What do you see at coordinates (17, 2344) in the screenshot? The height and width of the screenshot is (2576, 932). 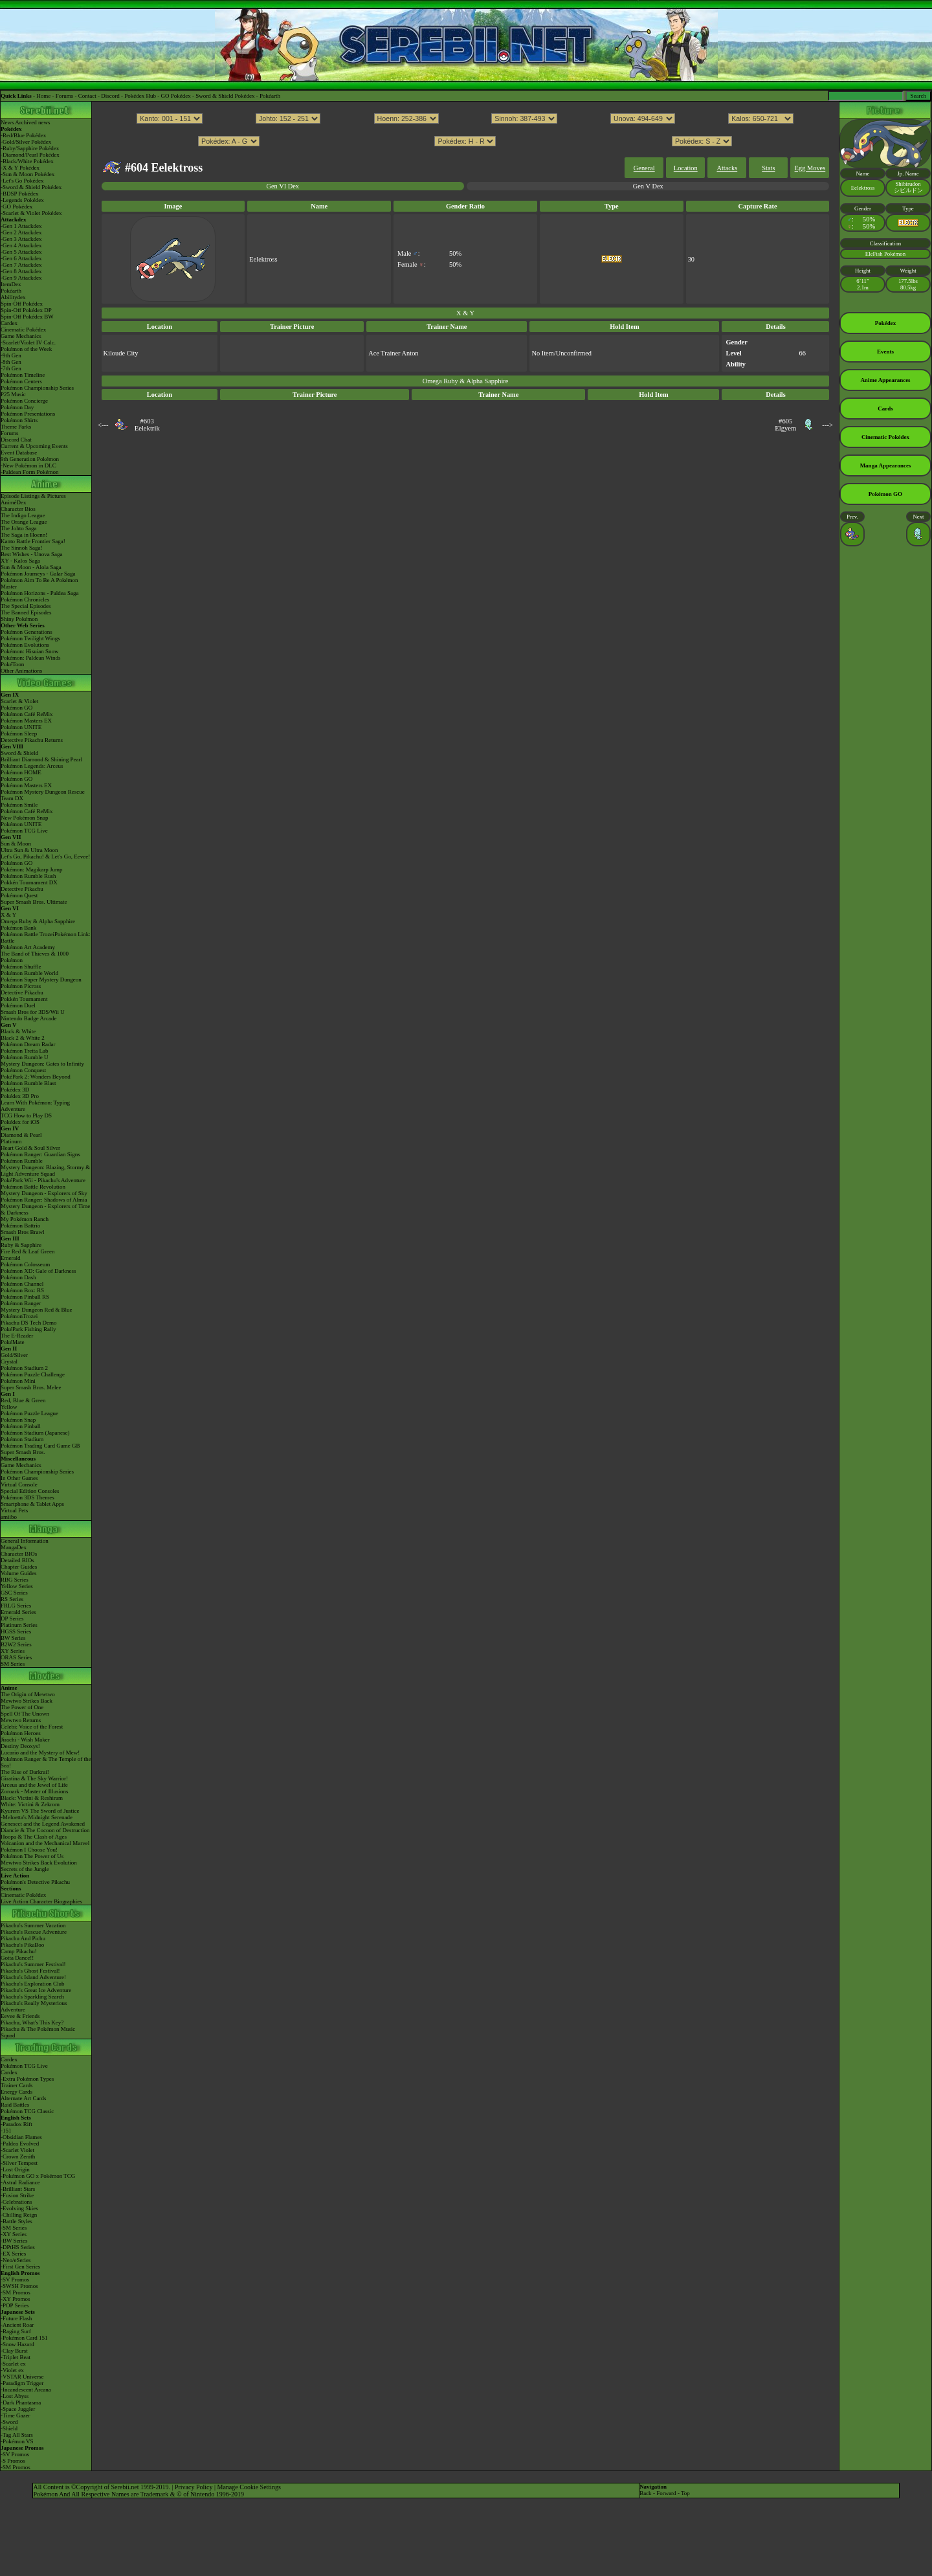 I see `-Snow Hazard` at bounding box center [17, 2344].